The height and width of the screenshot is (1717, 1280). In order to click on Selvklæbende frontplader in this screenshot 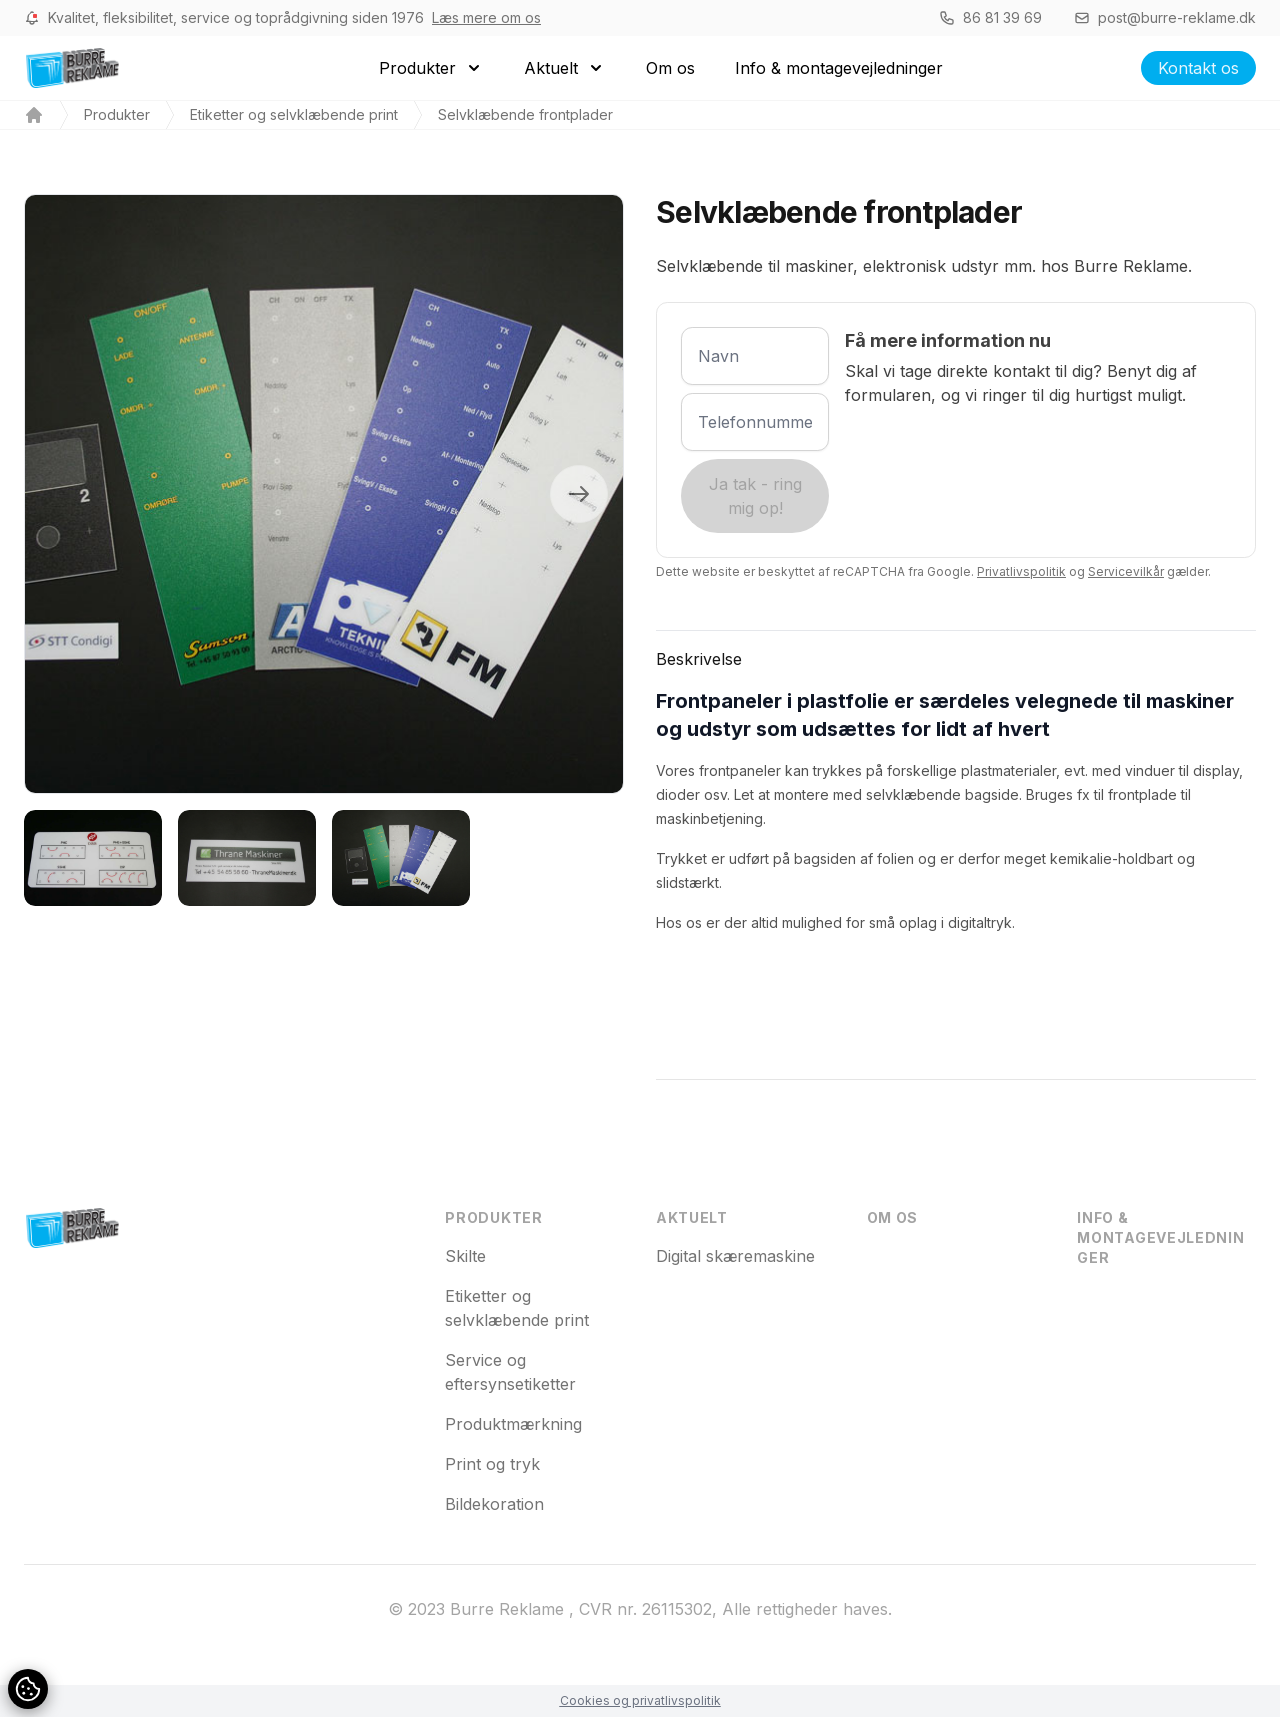, I will do `click(525, 114)`.